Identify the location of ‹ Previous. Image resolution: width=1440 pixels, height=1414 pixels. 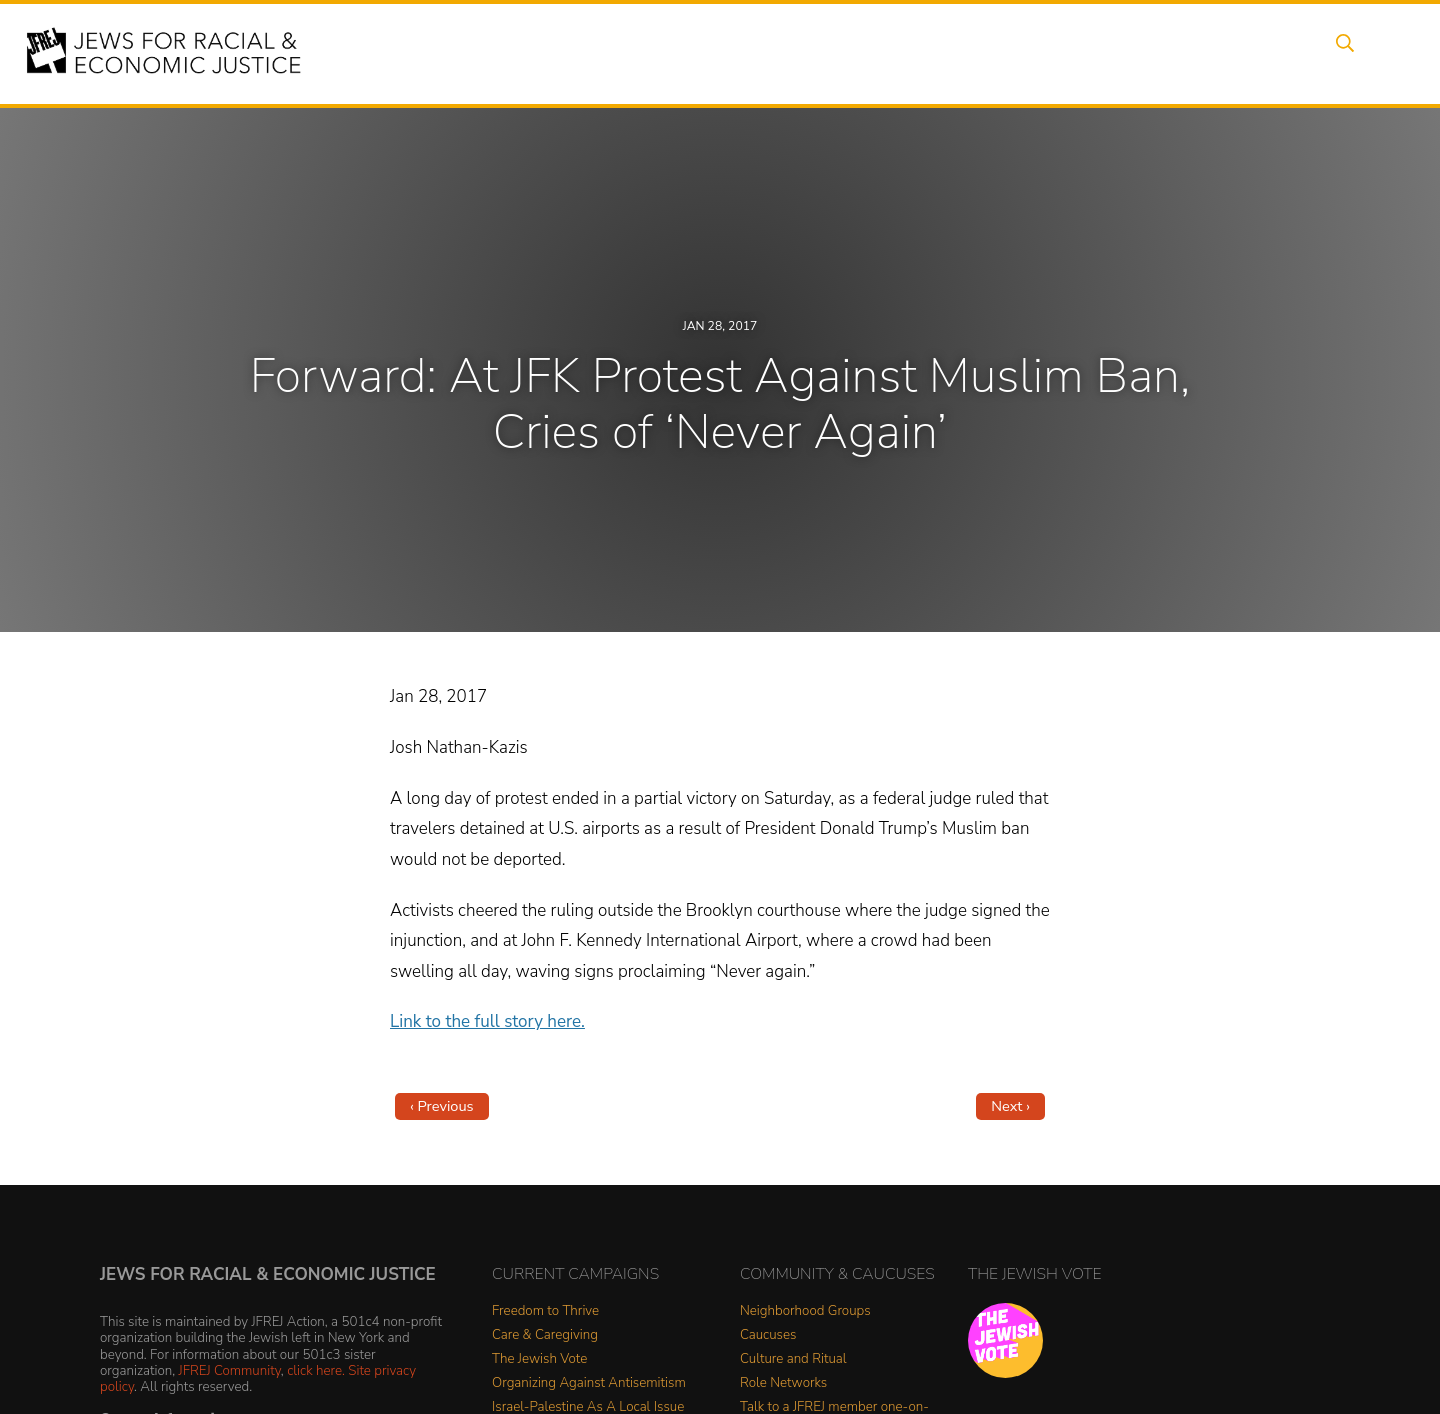
(442, 1106).